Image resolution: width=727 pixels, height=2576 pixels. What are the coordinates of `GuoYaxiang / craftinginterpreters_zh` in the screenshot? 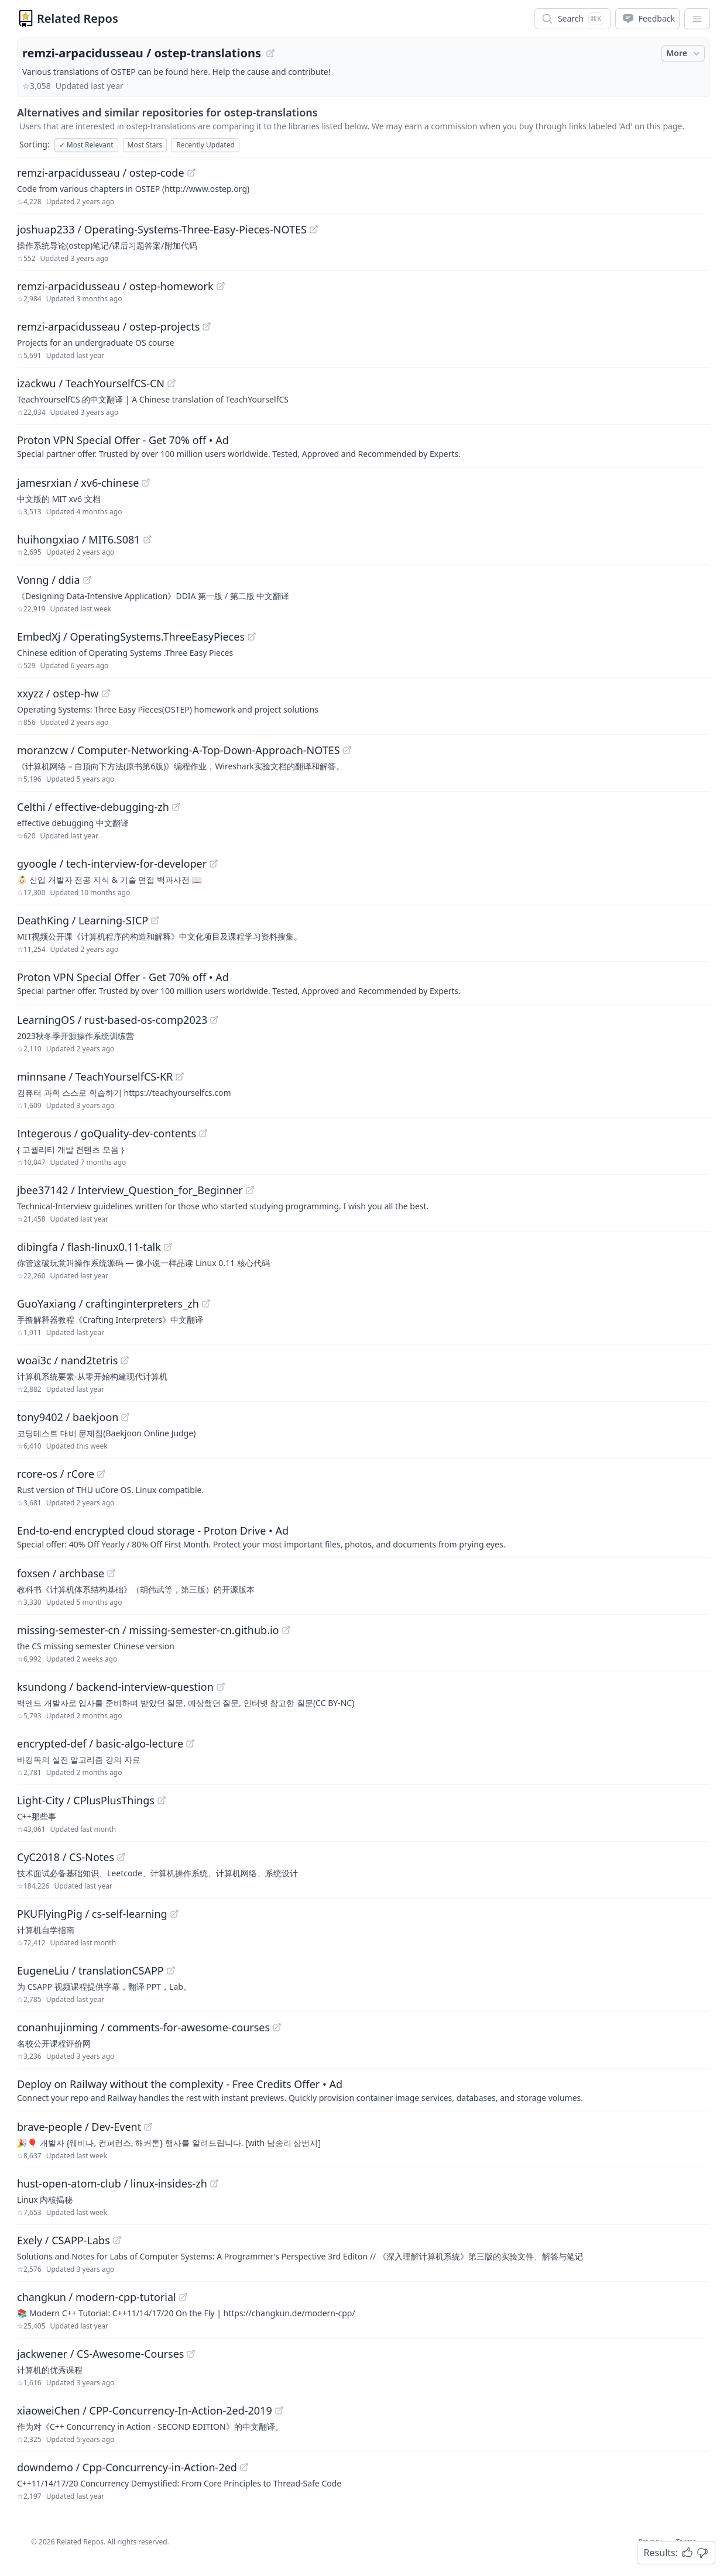 It's located at (108, 1303).